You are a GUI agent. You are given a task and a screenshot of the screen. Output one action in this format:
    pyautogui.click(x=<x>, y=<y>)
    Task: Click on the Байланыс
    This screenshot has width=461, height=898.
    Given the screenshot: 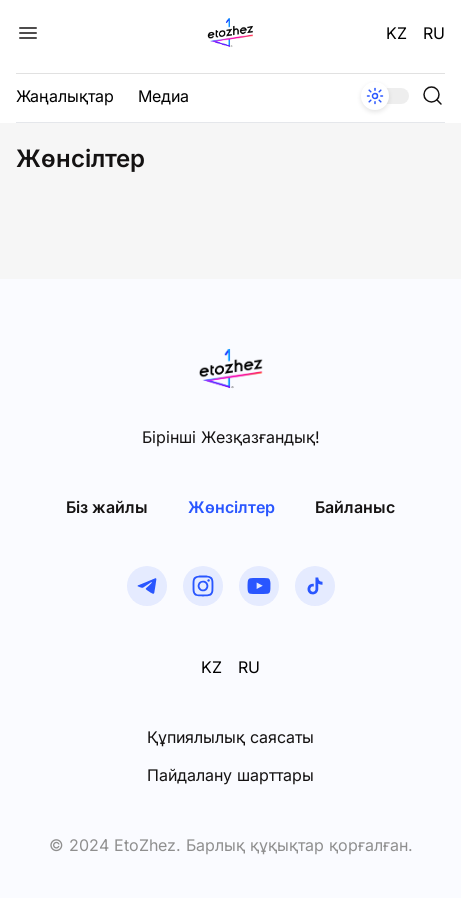 What is the action you would take?
    pyautogui.click(x=355, y=507)
    